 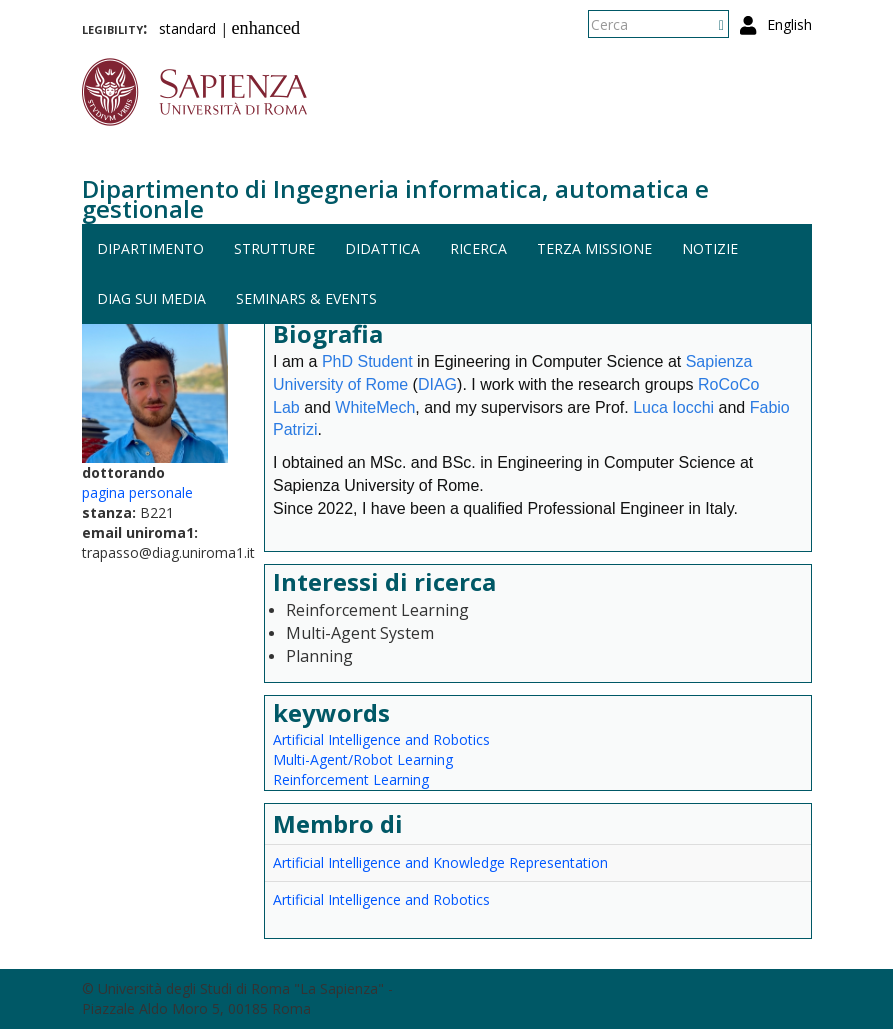 I want to click on Dipartimento di Ingegneria informatica, automatica e gestionale, so click(x=395, y=198).